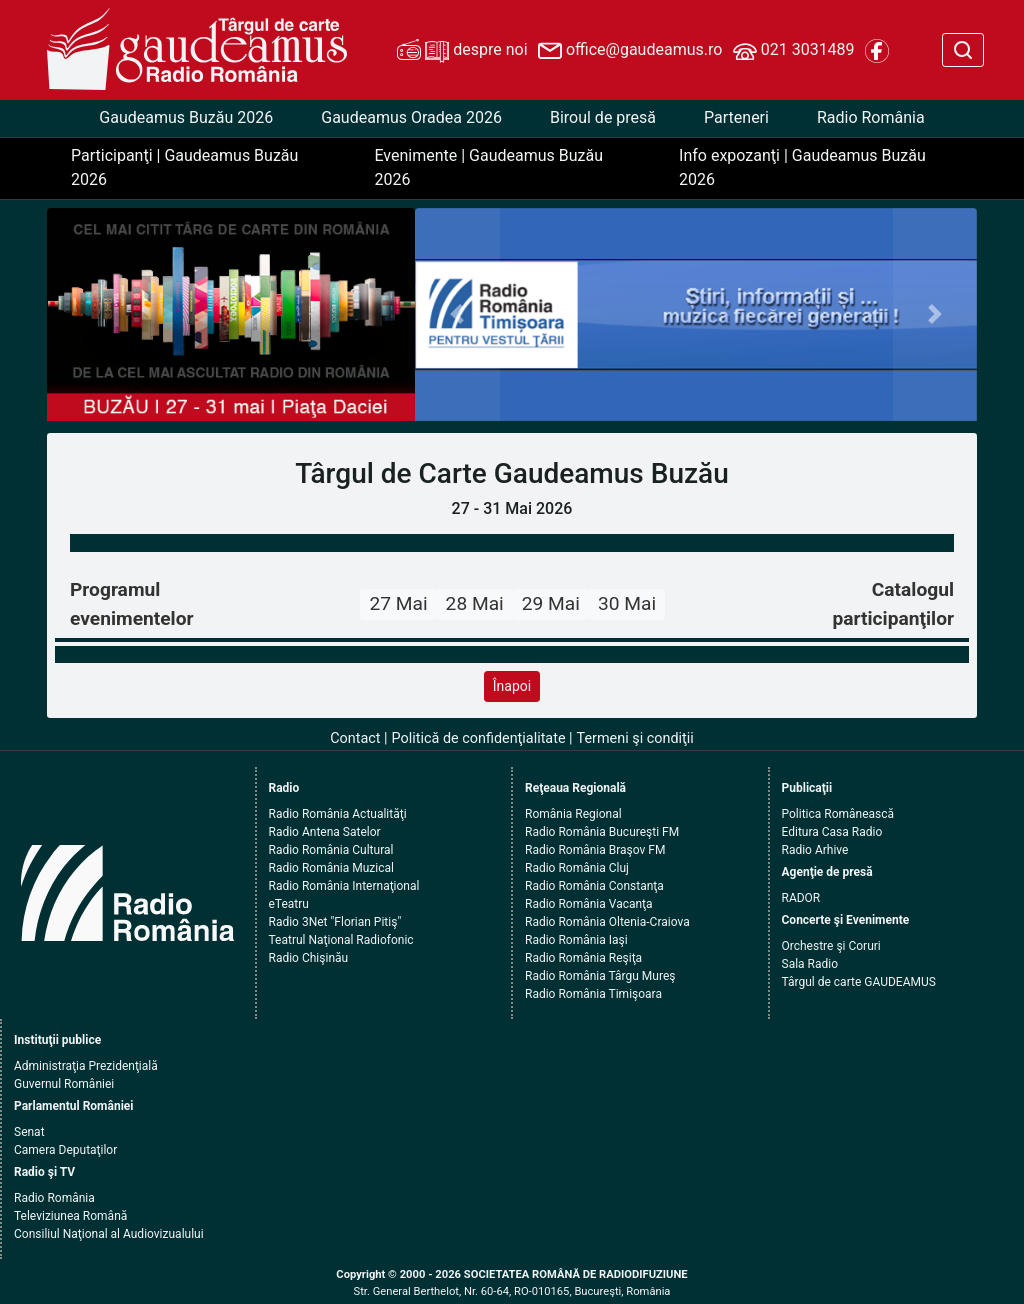  I want to click on Radio 3Net "Florian Pitiş", so click(335, 922).